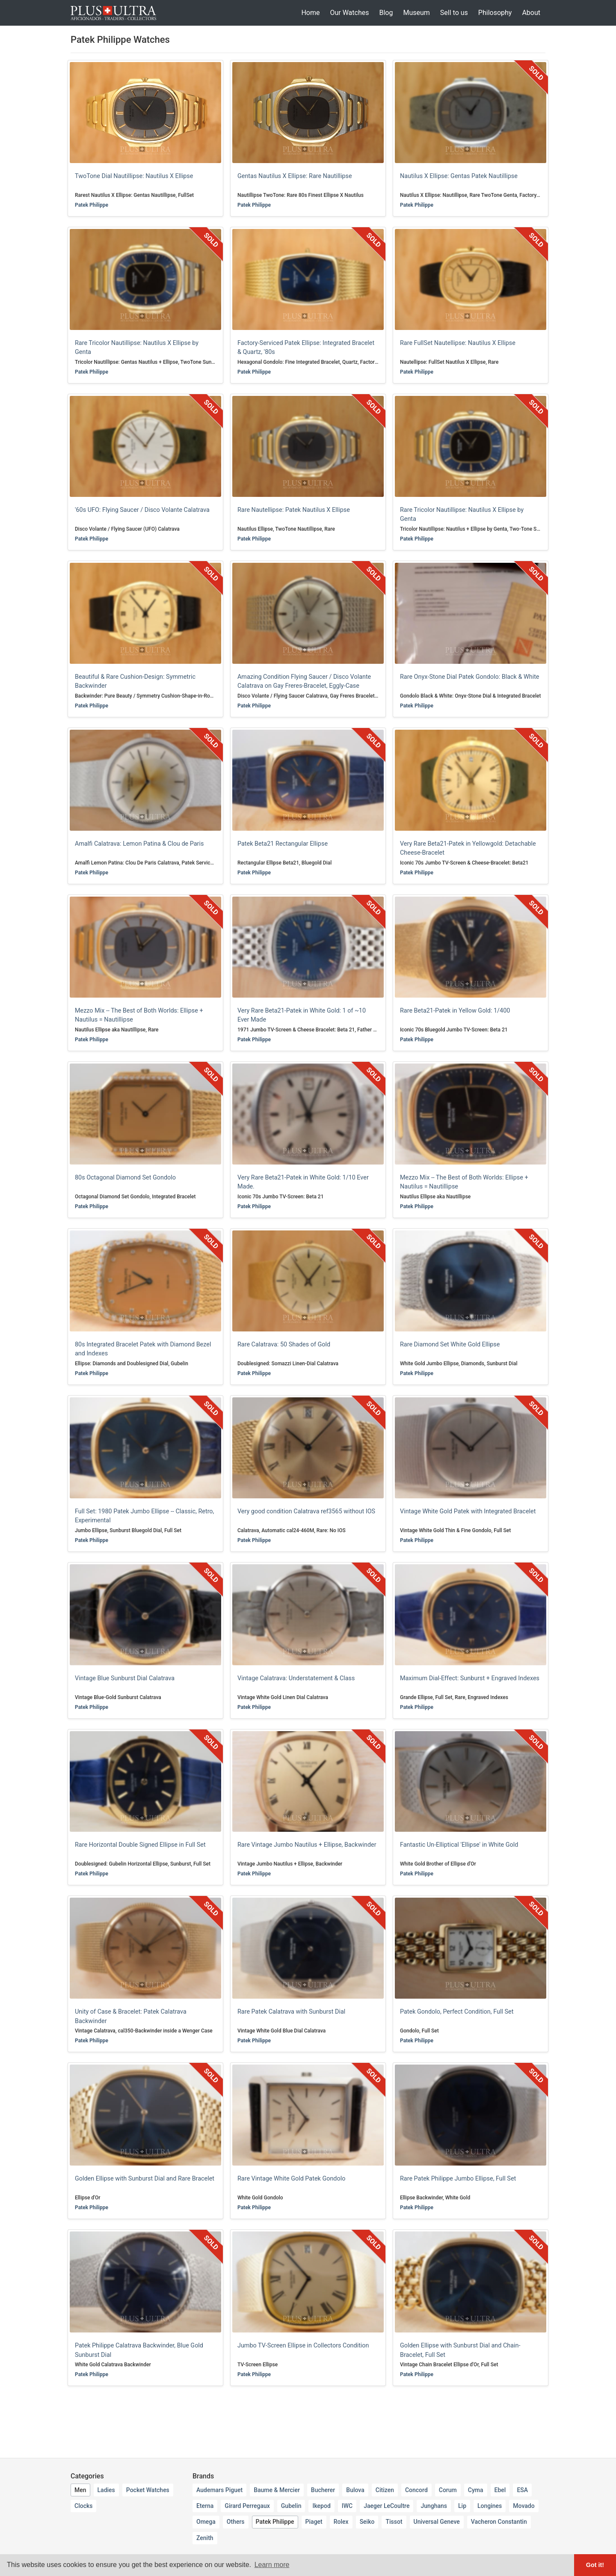 The image size is (616, 2576). What do you see at coordinates (291, 2011) in the screenshot?
I see `Rare Patek Calatrava with Sunburst Dial` at bounding box center [291, 2011].